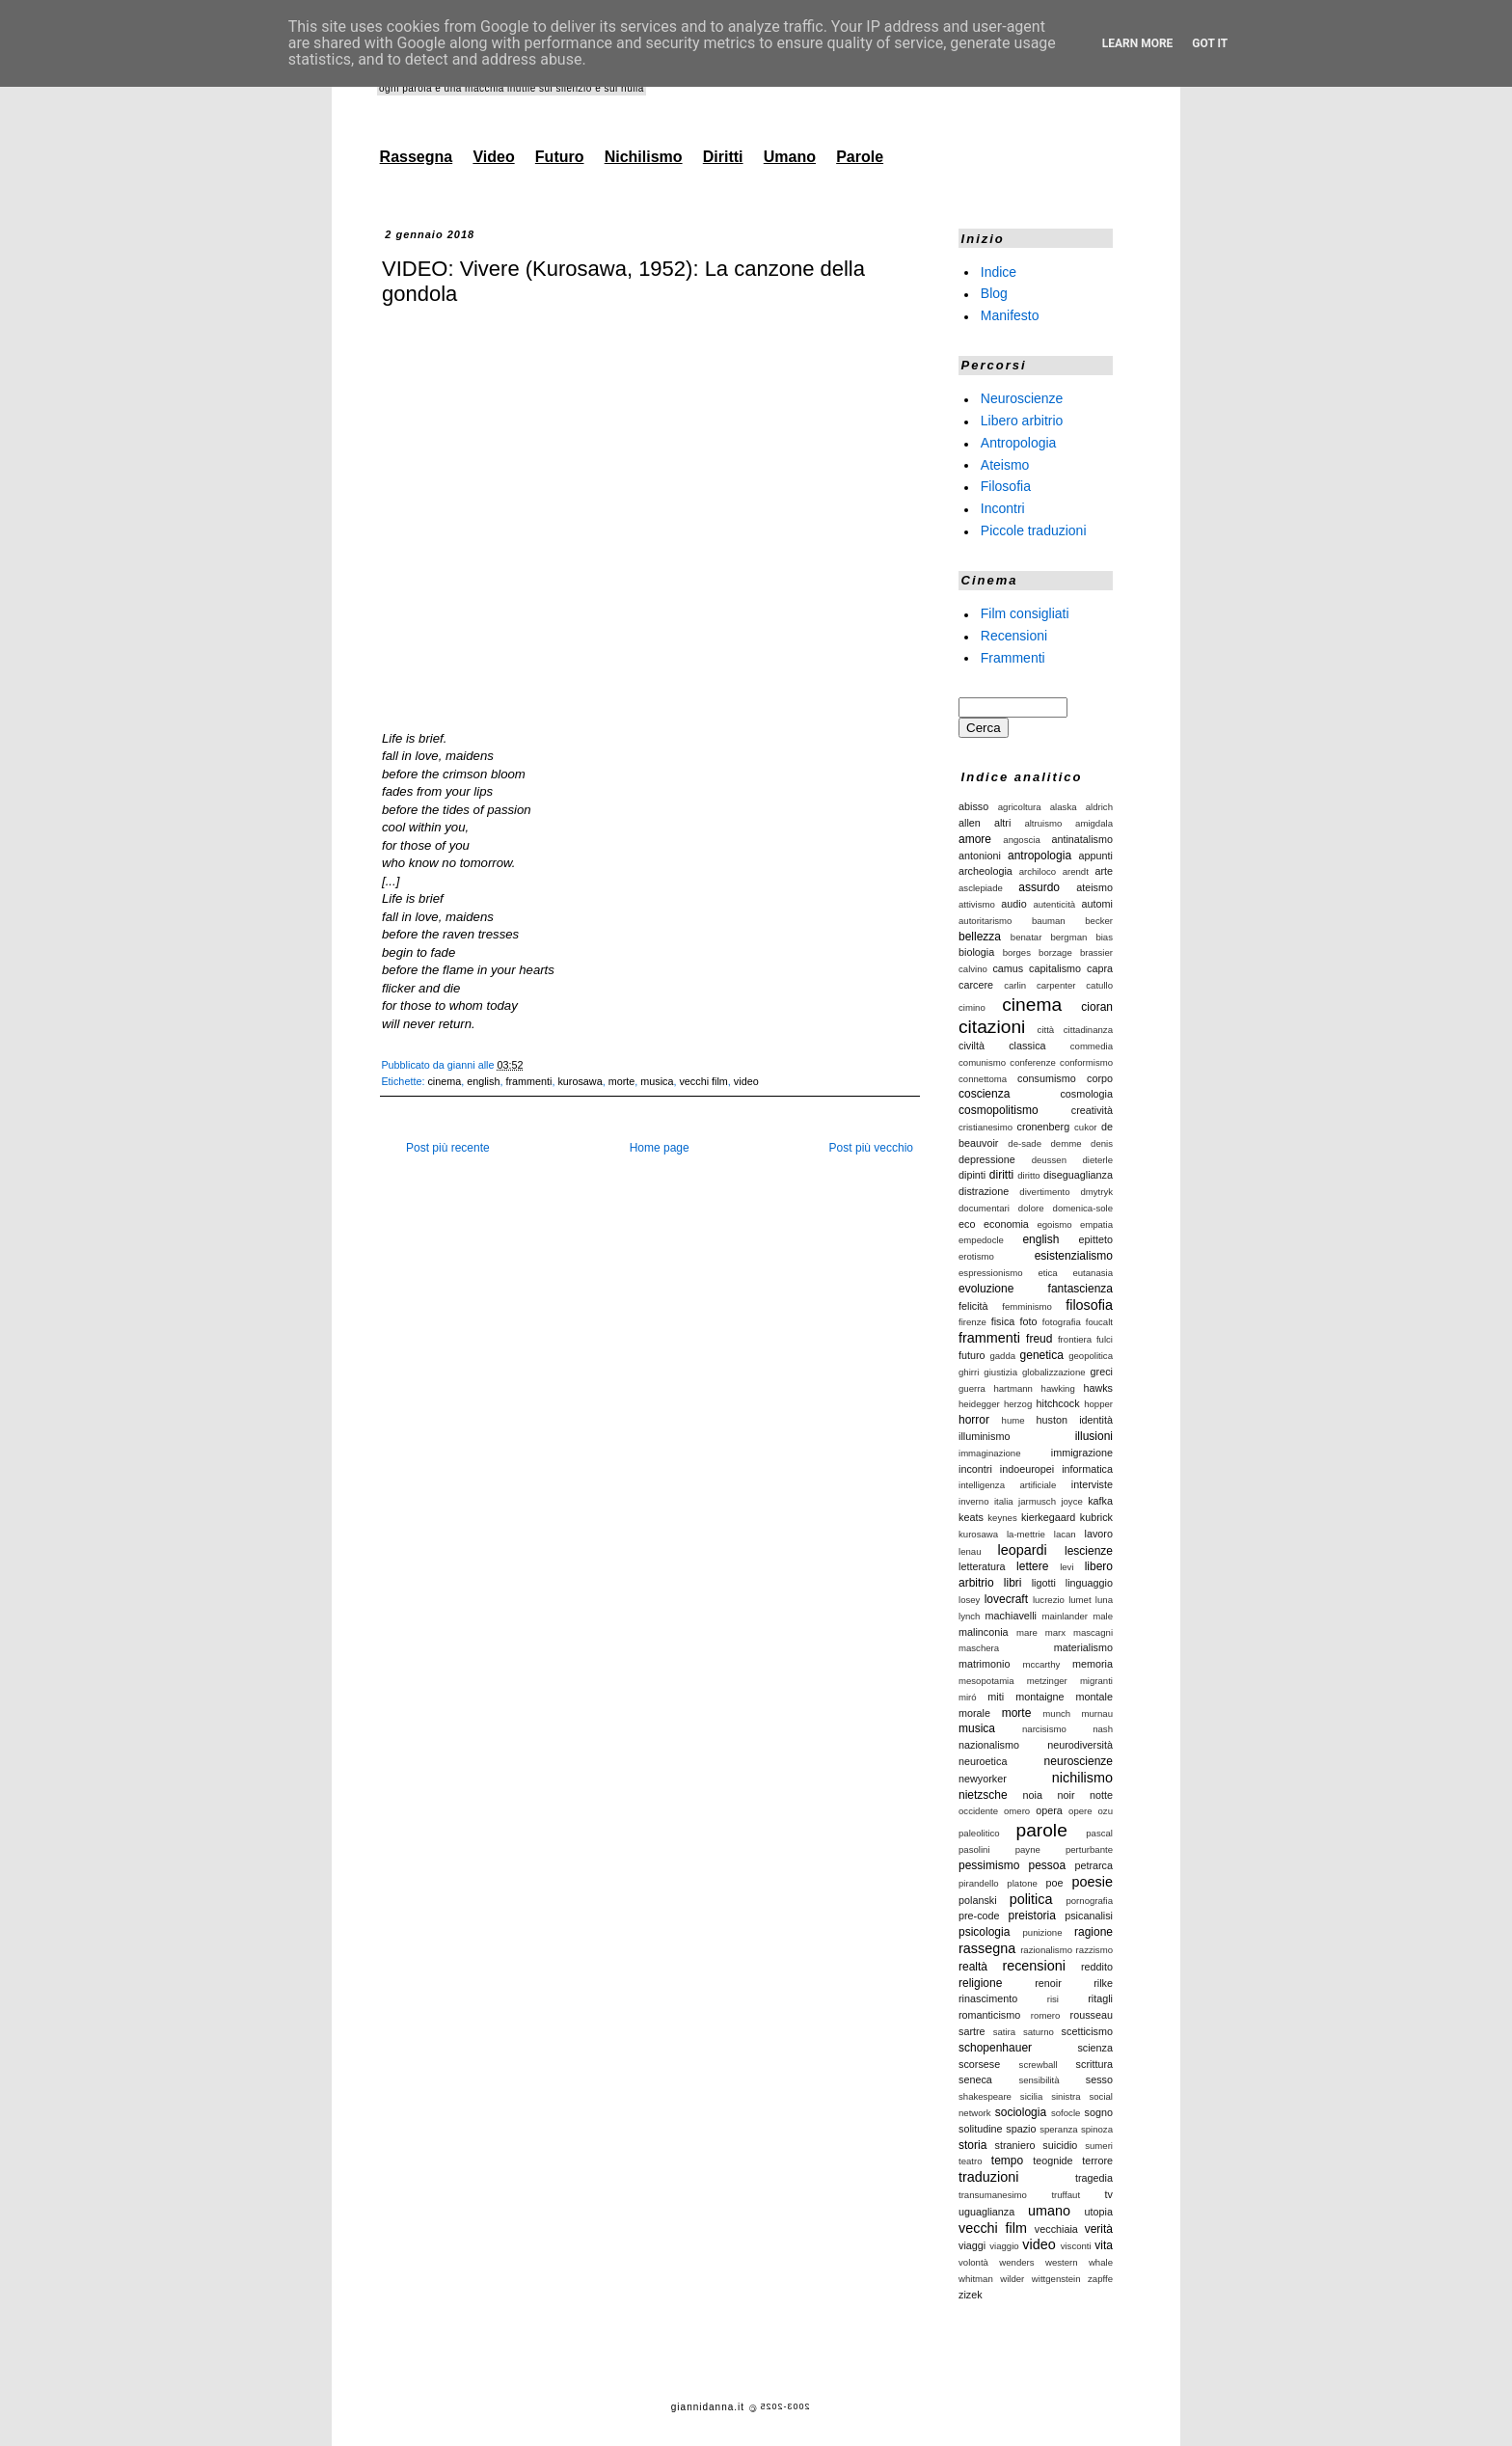 The height and width of the screenshot is (2446, 1512). What do you see at coordinates (987, 1998) in the screenshot?
I see `rinascimento` at bounding box center [987, 1998].